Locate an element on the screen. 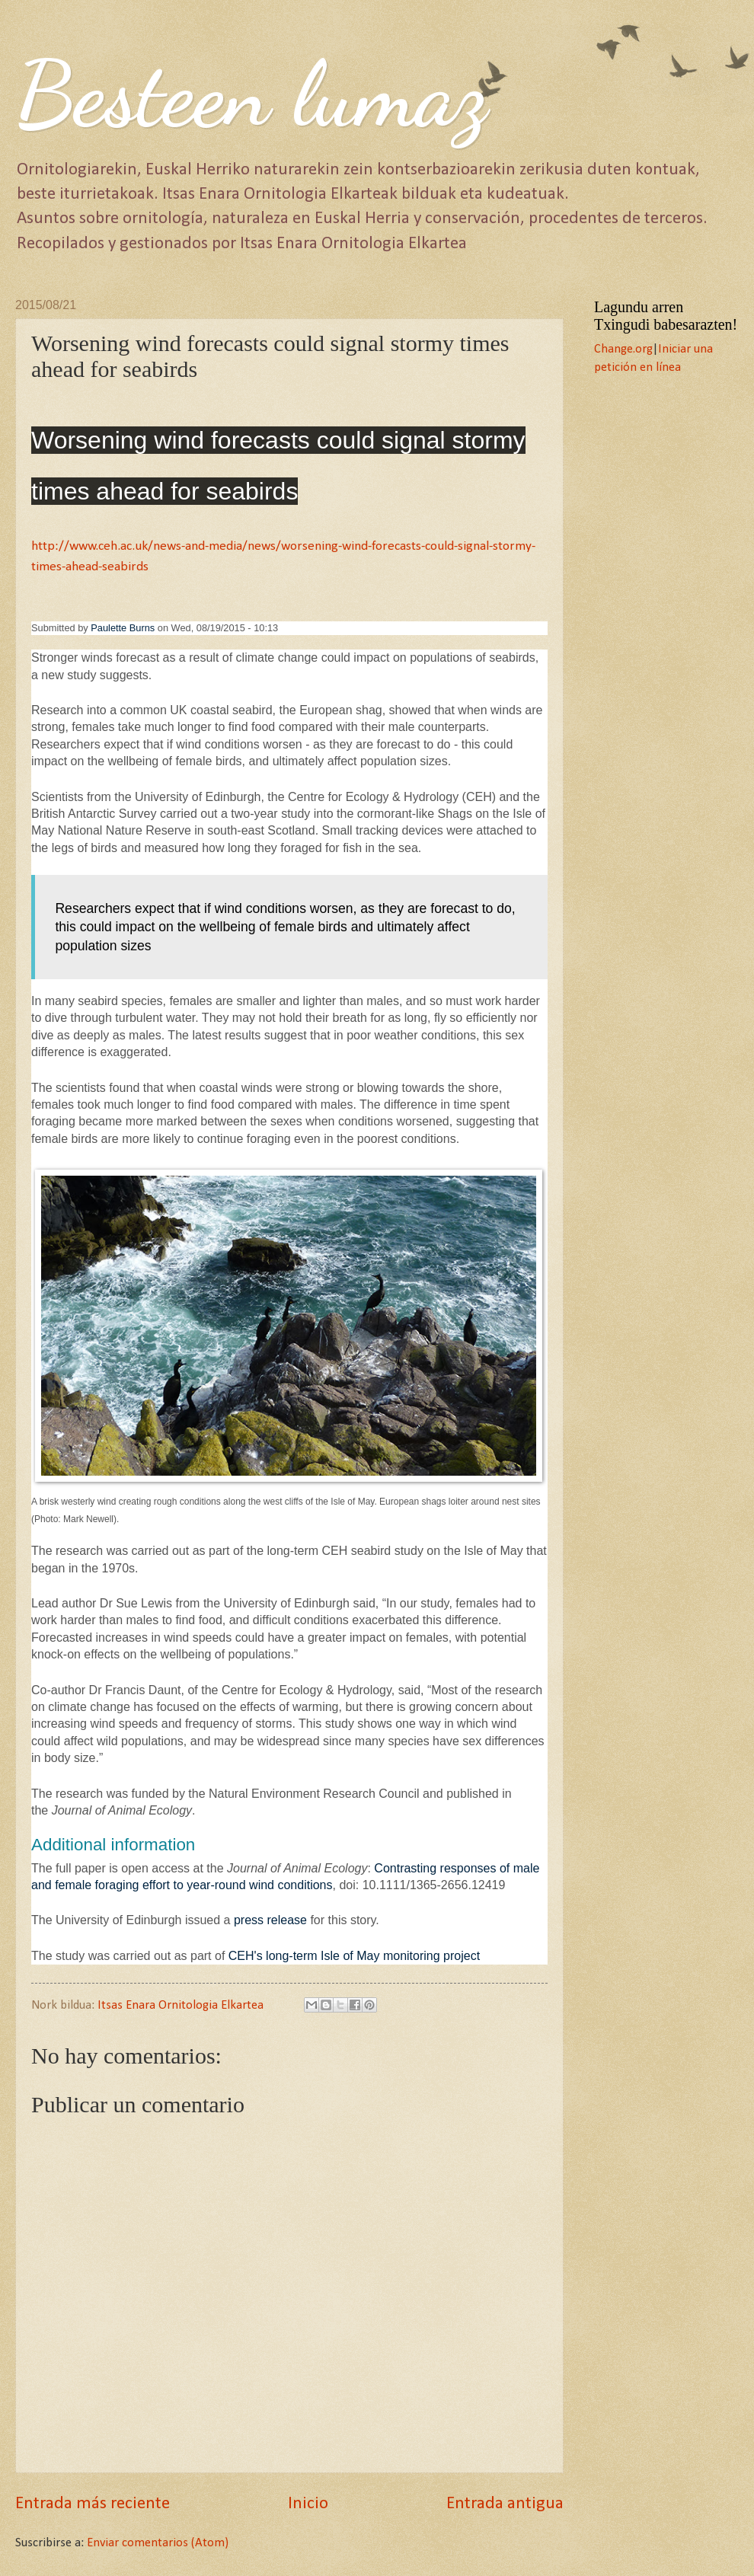  press release is located at coordinates (270, 1920).